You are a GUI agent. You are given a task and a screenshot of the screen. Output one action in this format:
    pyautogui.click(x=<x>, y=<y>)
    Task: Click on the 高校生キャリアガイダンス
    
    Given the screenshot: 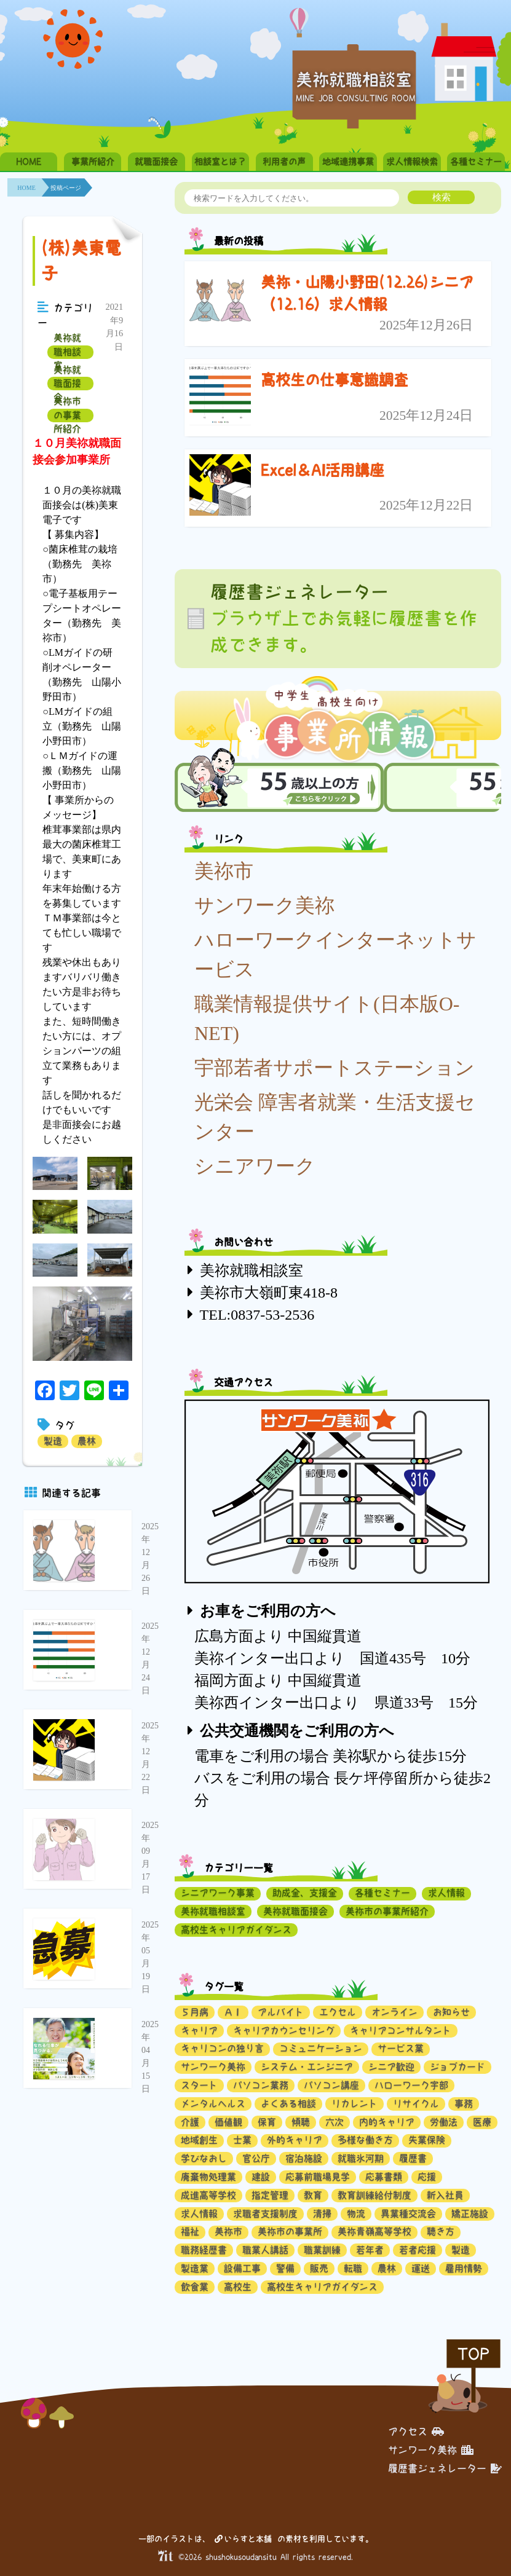 What is the action you would take?
    pyautogui.click(x=236, y=1929)
    